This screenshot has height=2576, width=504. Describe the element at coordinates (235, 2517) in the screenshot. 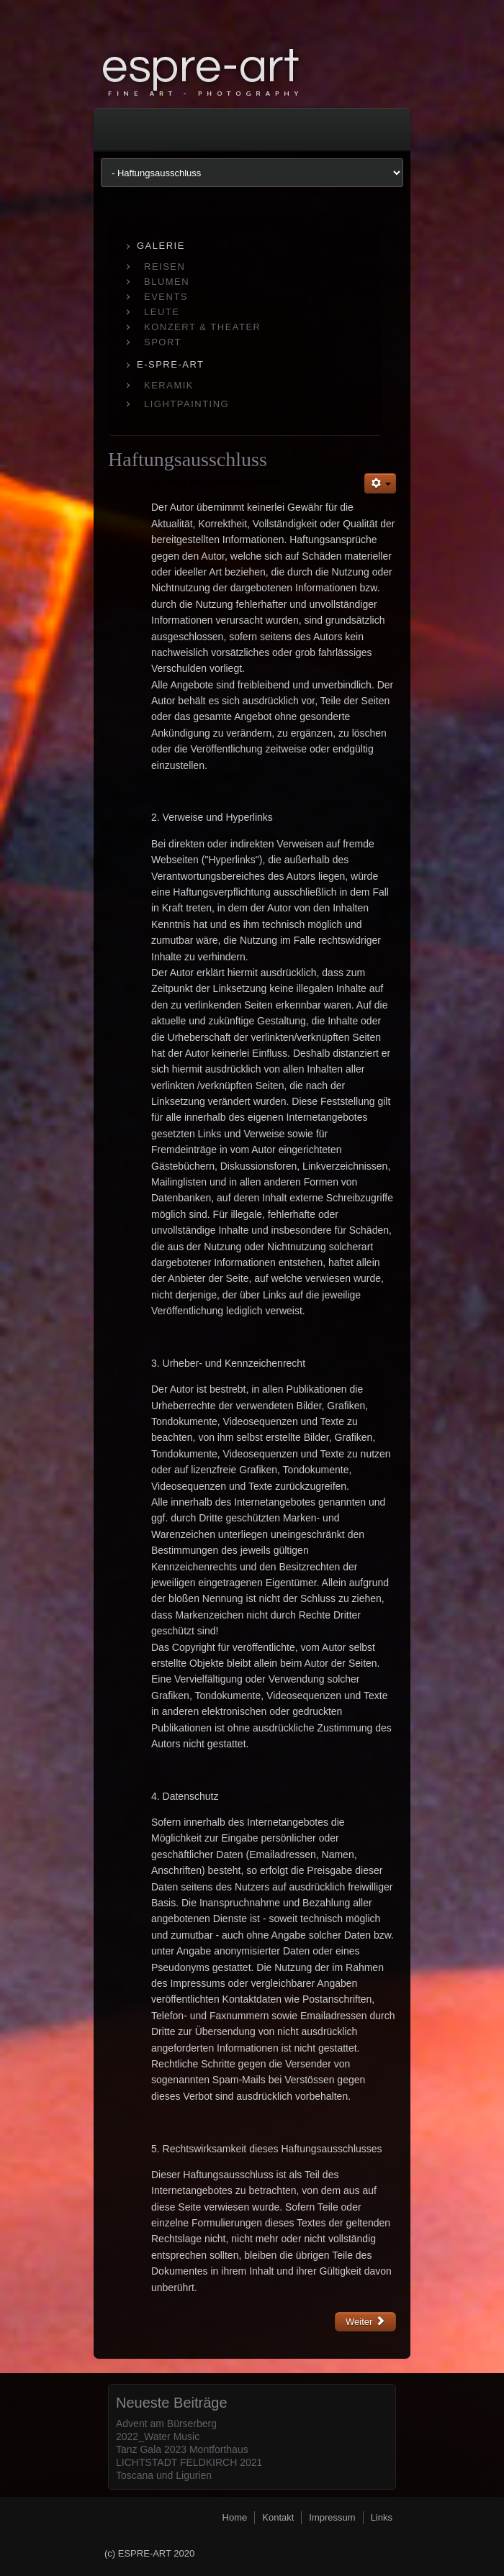

I see `Home` at that location.